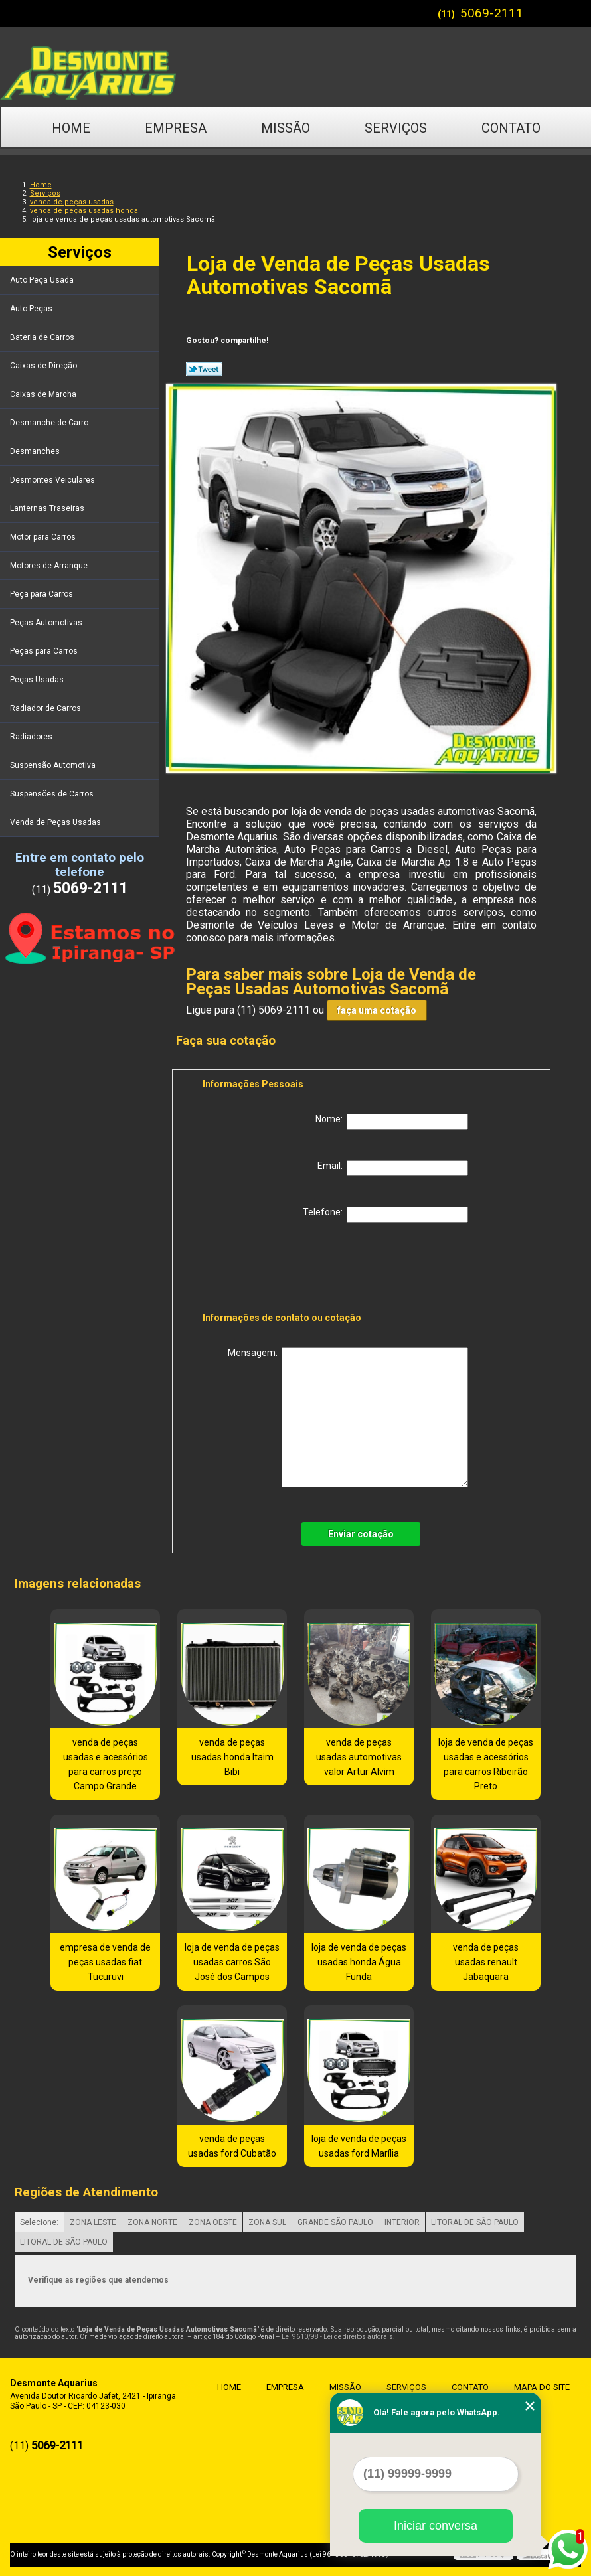 Image resolution: width=591 pixels, height=2576 pixels. I want to click on Auto Peças, so click(32, 308).